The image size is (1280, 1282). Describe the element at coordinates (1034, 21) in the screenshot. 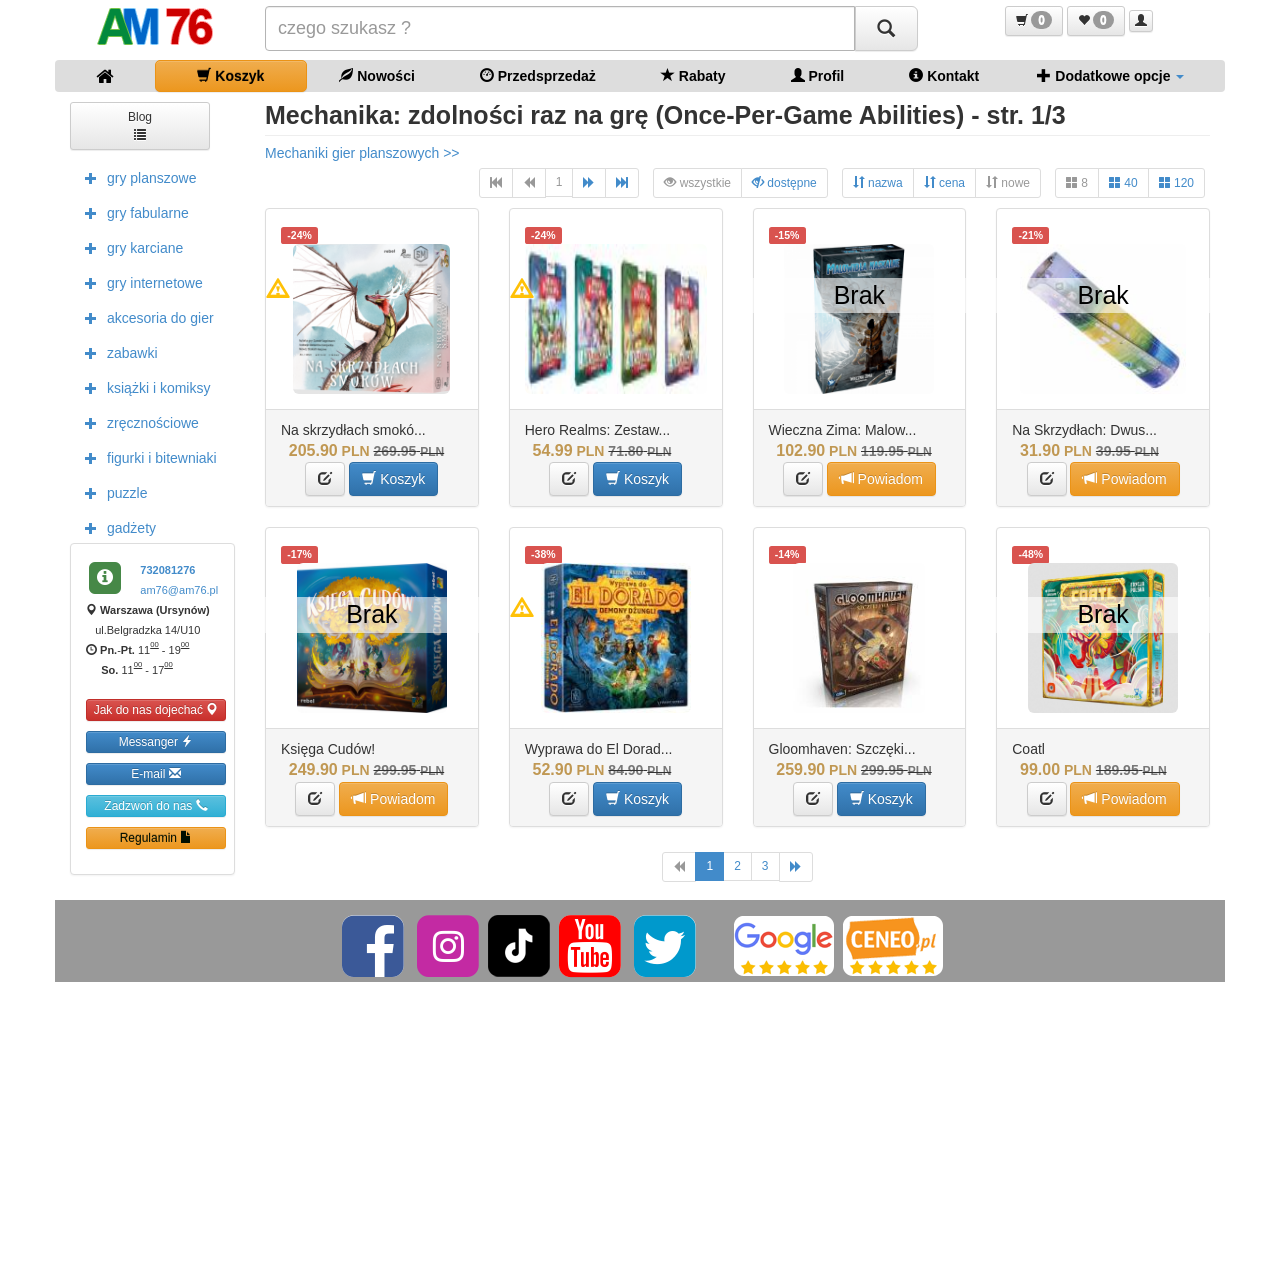

I see `[button]` at that location.